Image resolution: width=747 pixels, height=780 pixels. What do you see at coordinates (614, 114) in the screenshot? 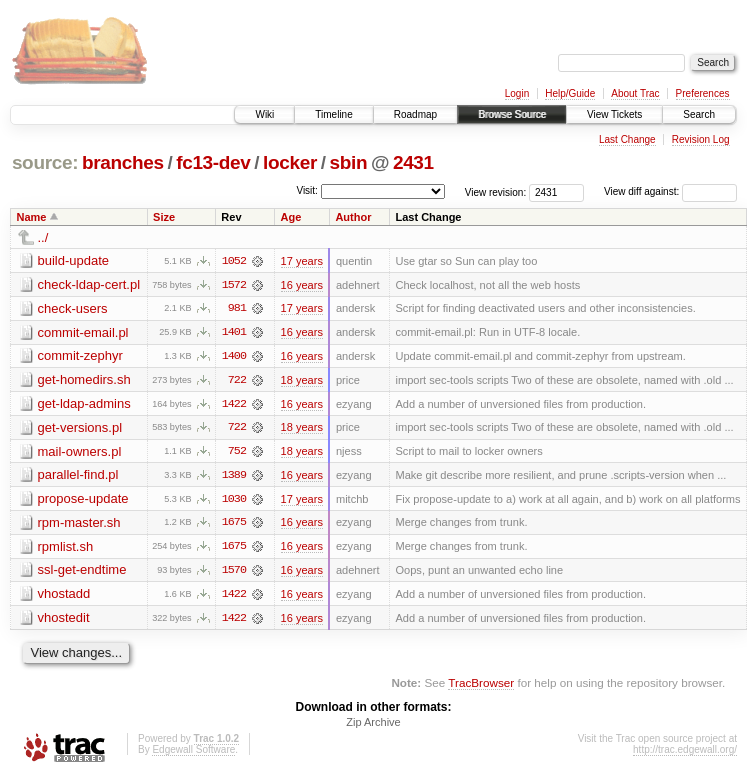
I see `View Tickets` at bounding box center [614, 114].